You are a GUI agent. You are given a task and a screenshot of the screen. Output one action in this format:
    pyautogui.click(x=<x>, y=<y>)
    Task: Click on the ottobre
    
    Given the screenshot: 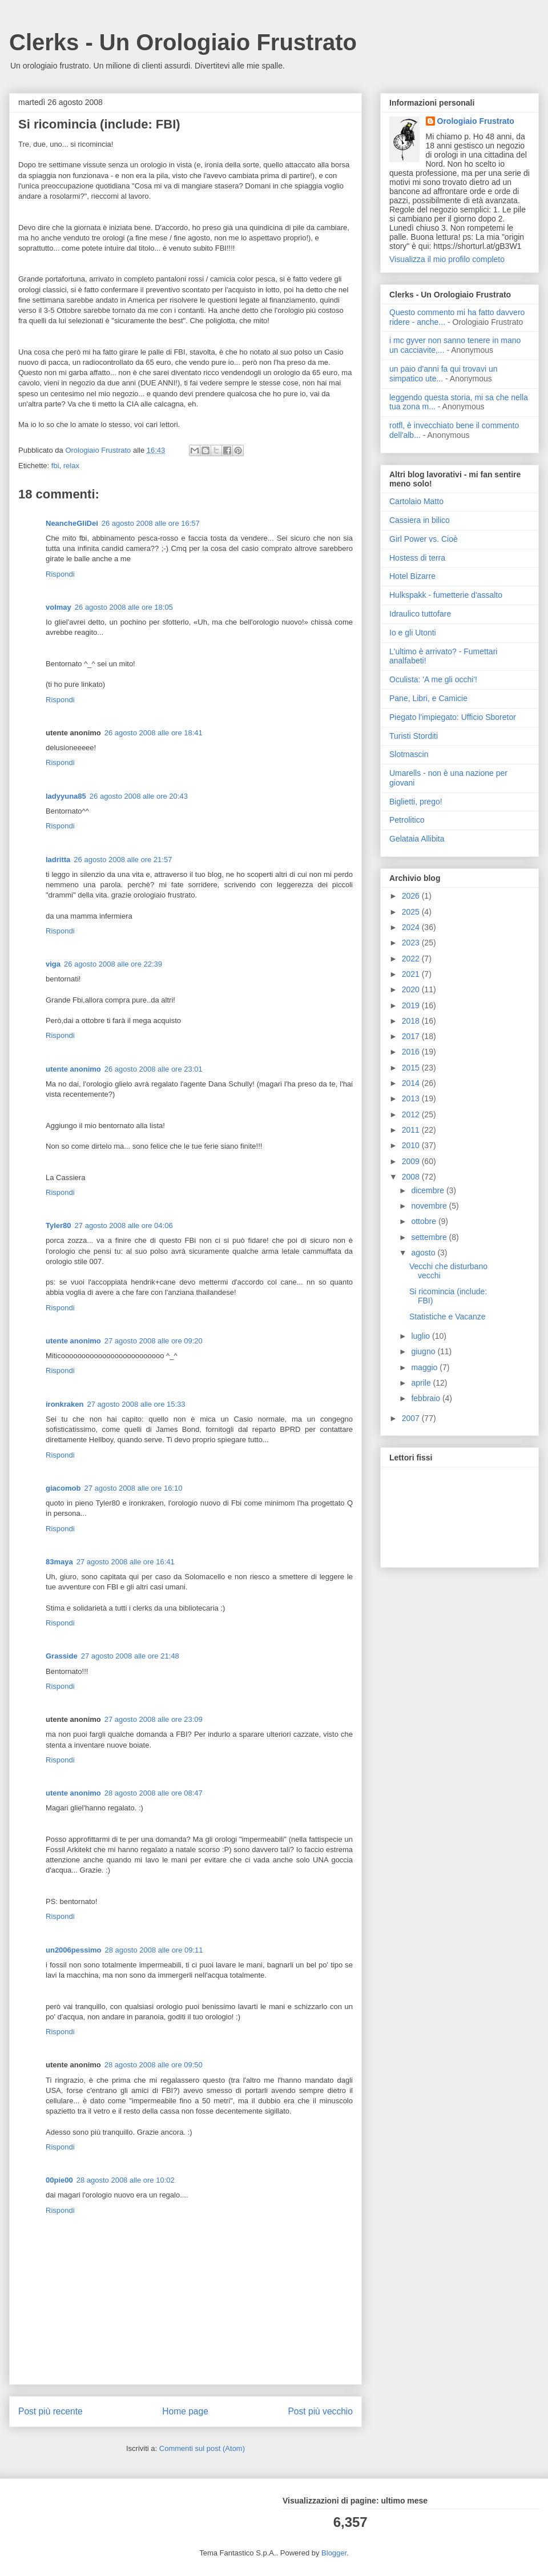 What is the action you would take?
    pyautogui.click(x=424, y=1221)
    